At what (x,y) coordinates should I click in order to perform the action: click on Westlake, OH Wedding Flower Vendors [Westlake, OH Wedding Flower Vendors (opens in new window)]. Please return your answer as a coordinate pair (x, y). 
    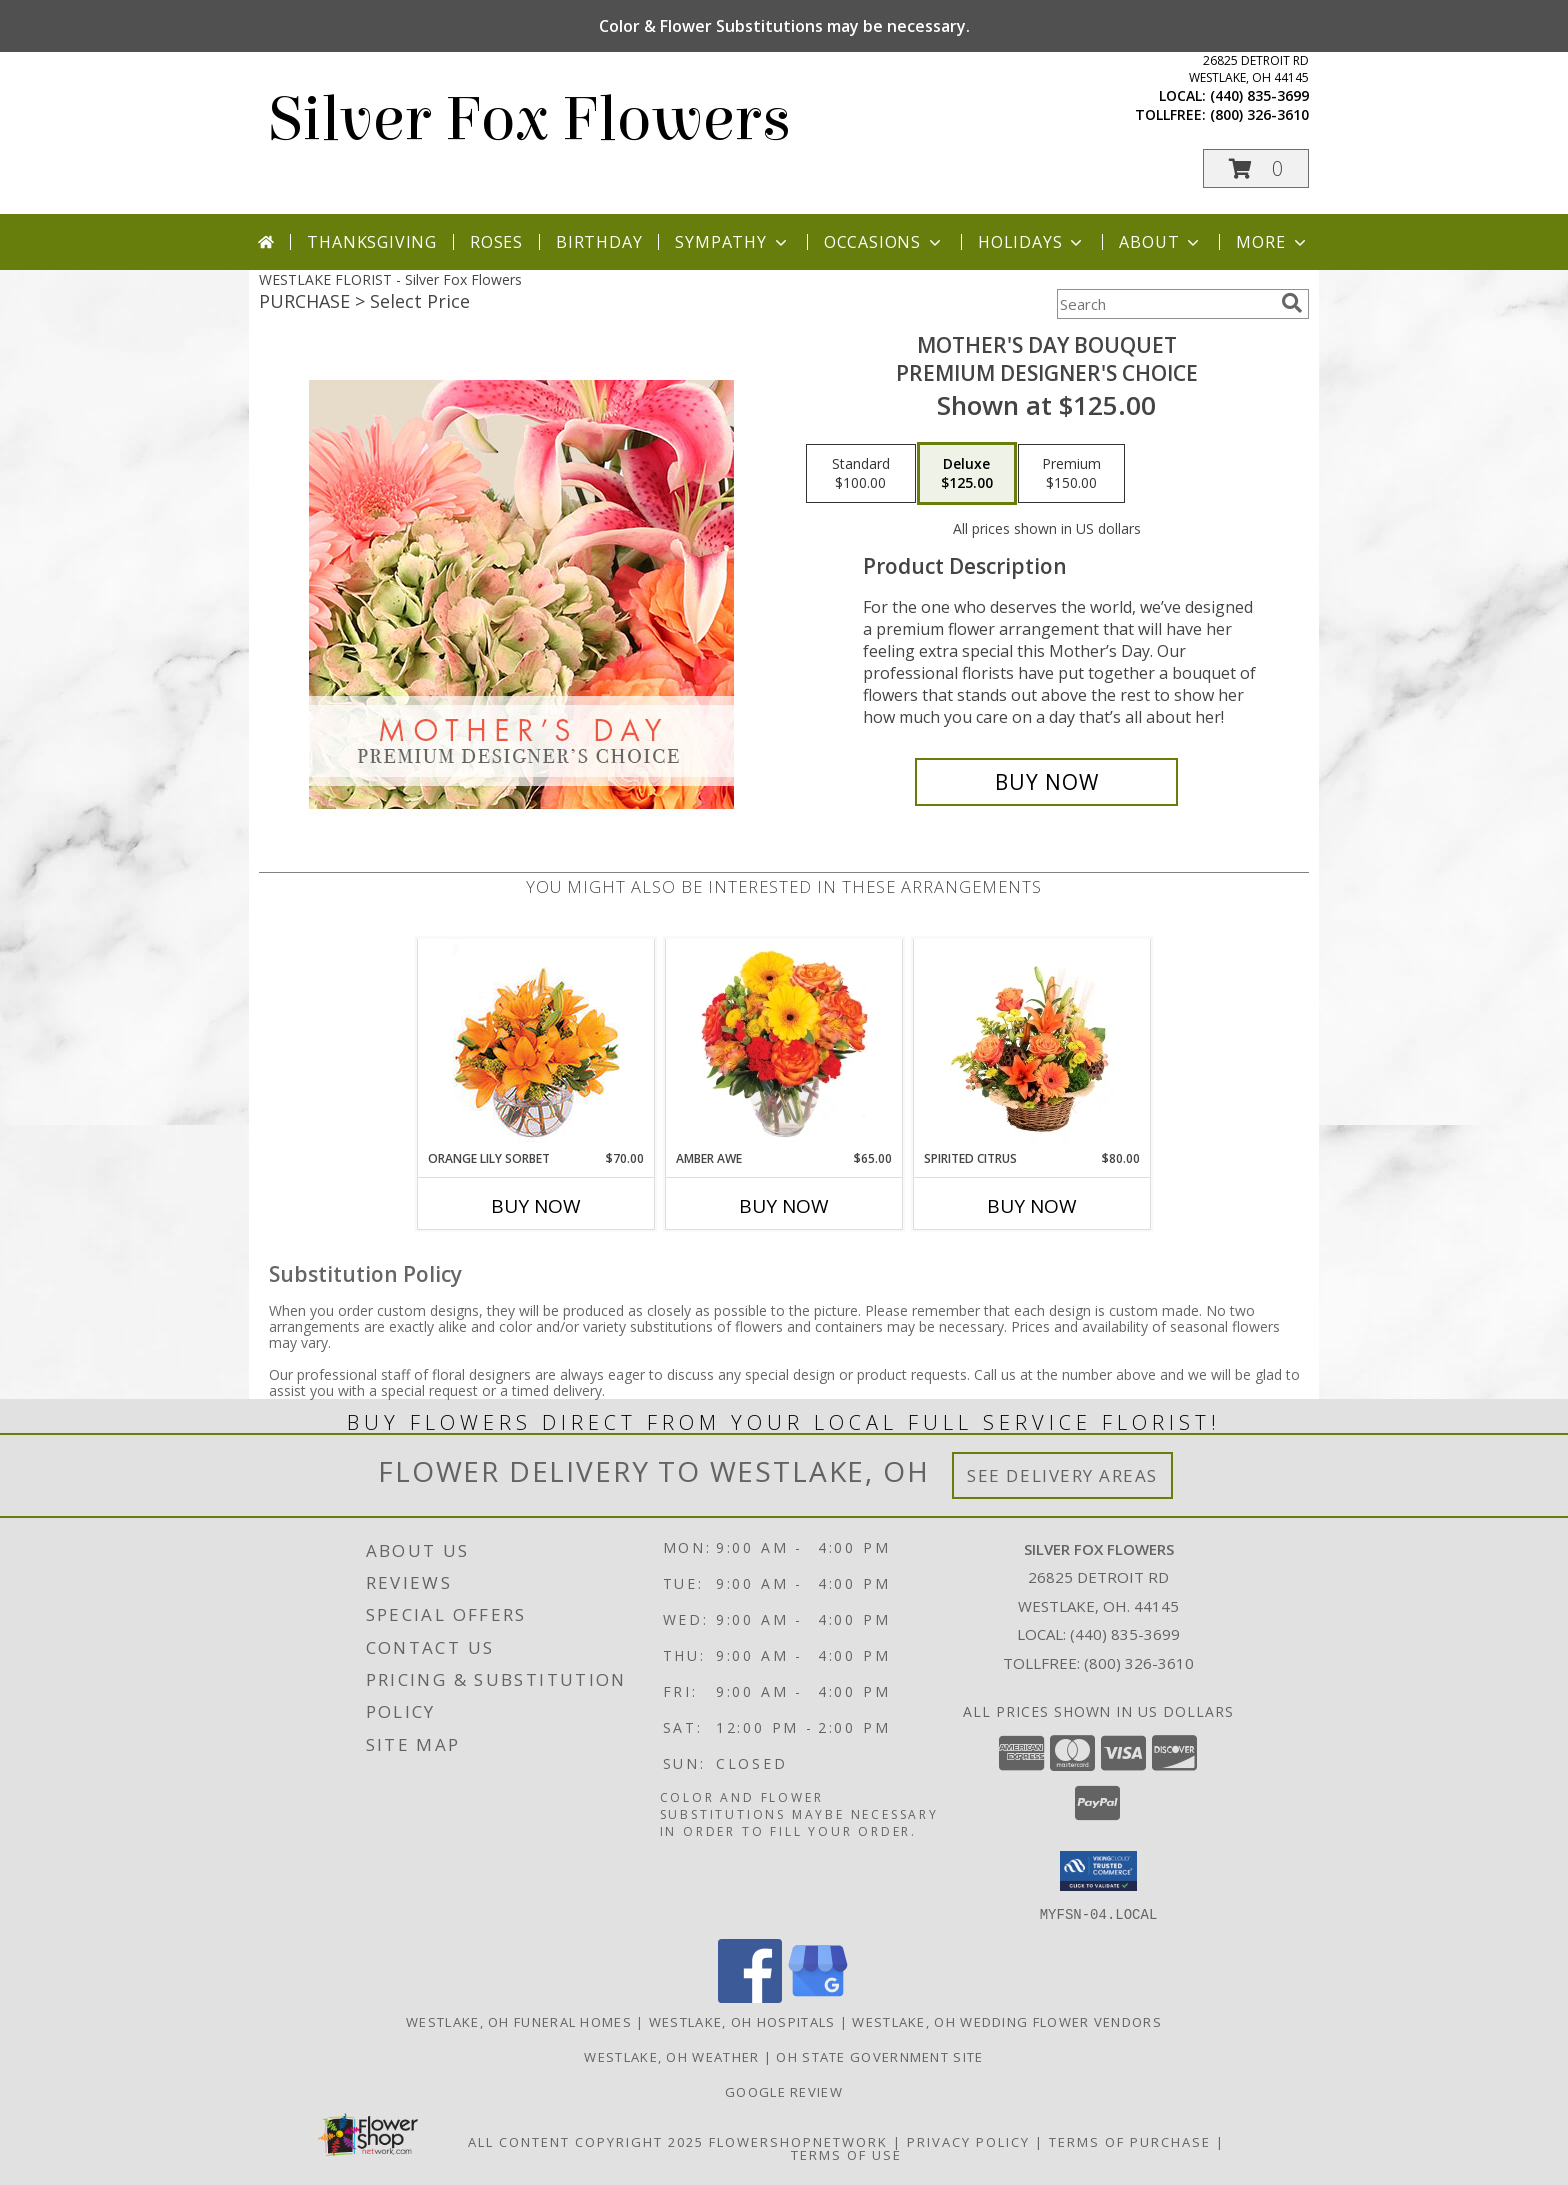
    Looking at the image, I should click on (1007, 2021).